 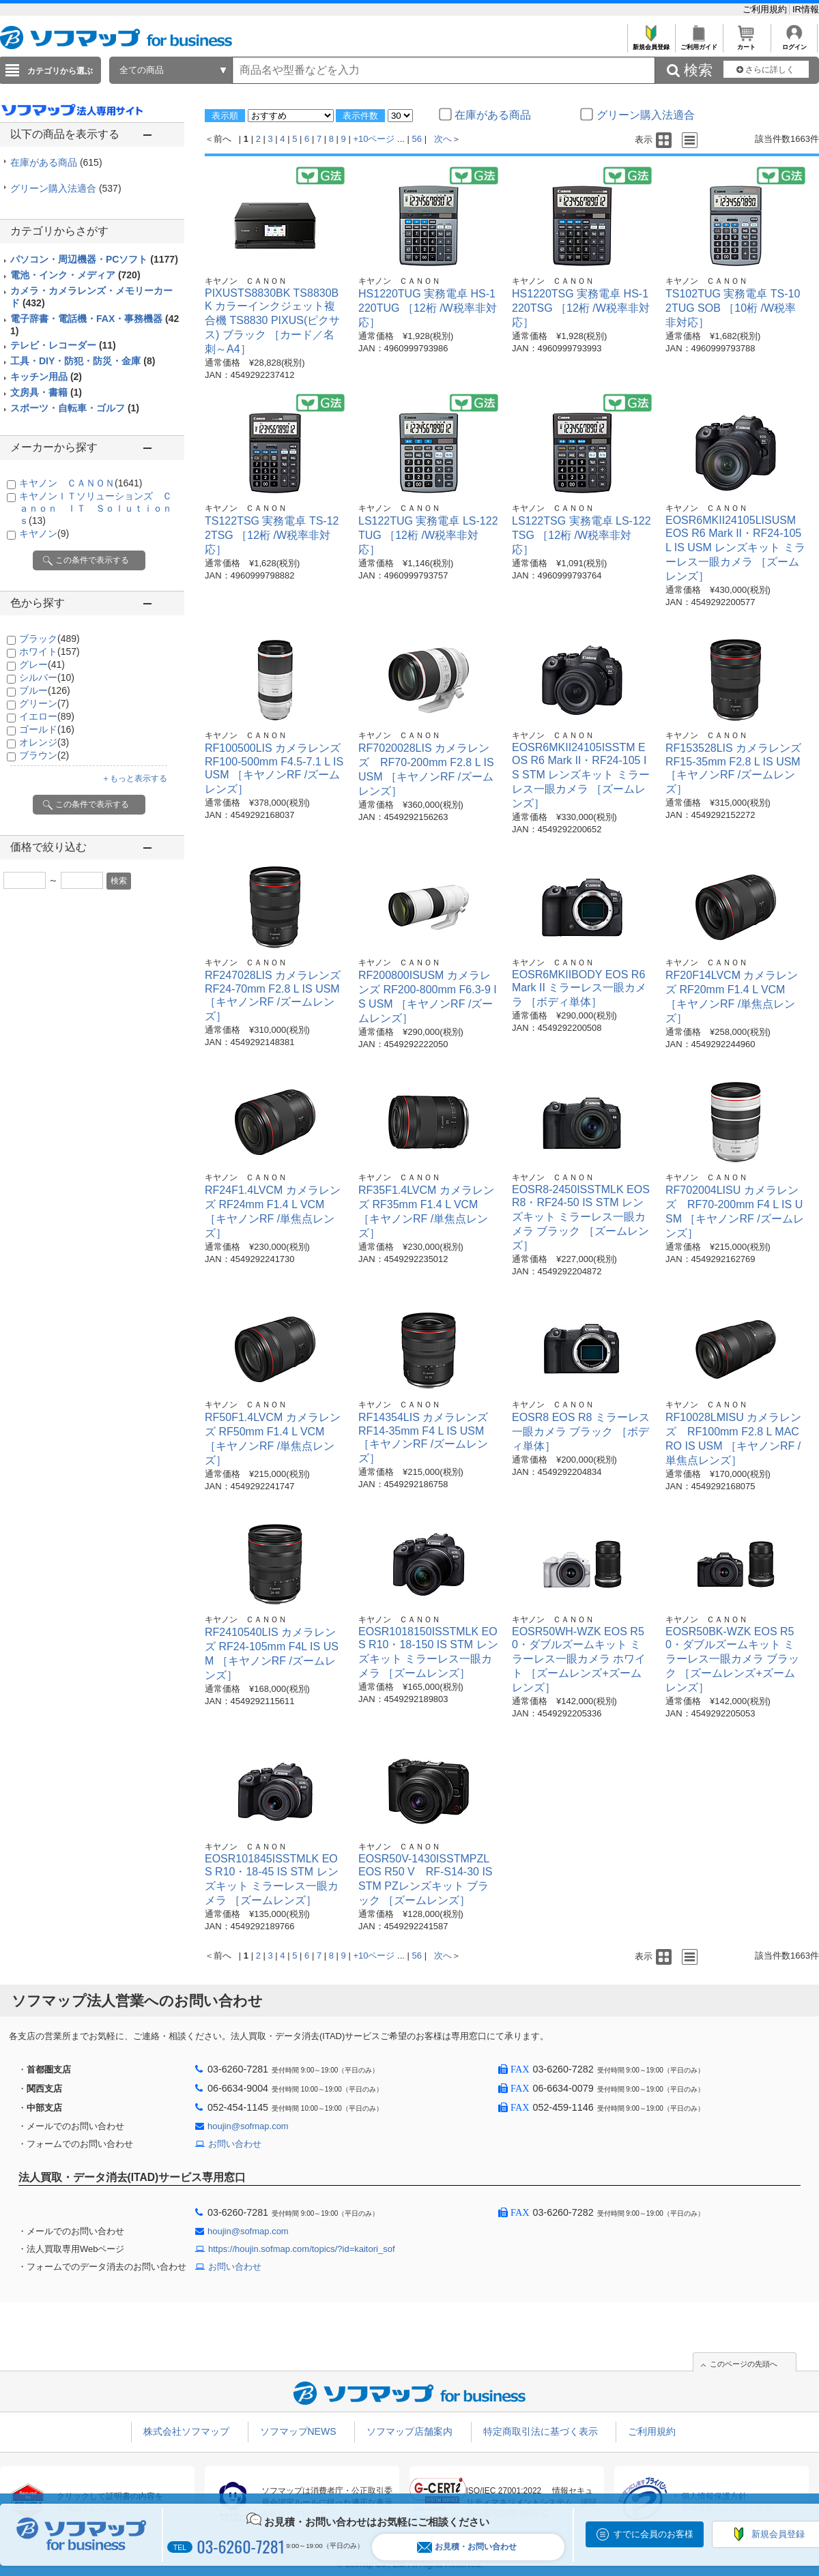 What do you see at coordinates (248, 2126) in the screenshot?
I see `houjin@sofmap.com` at bounding box center [248, 2126].